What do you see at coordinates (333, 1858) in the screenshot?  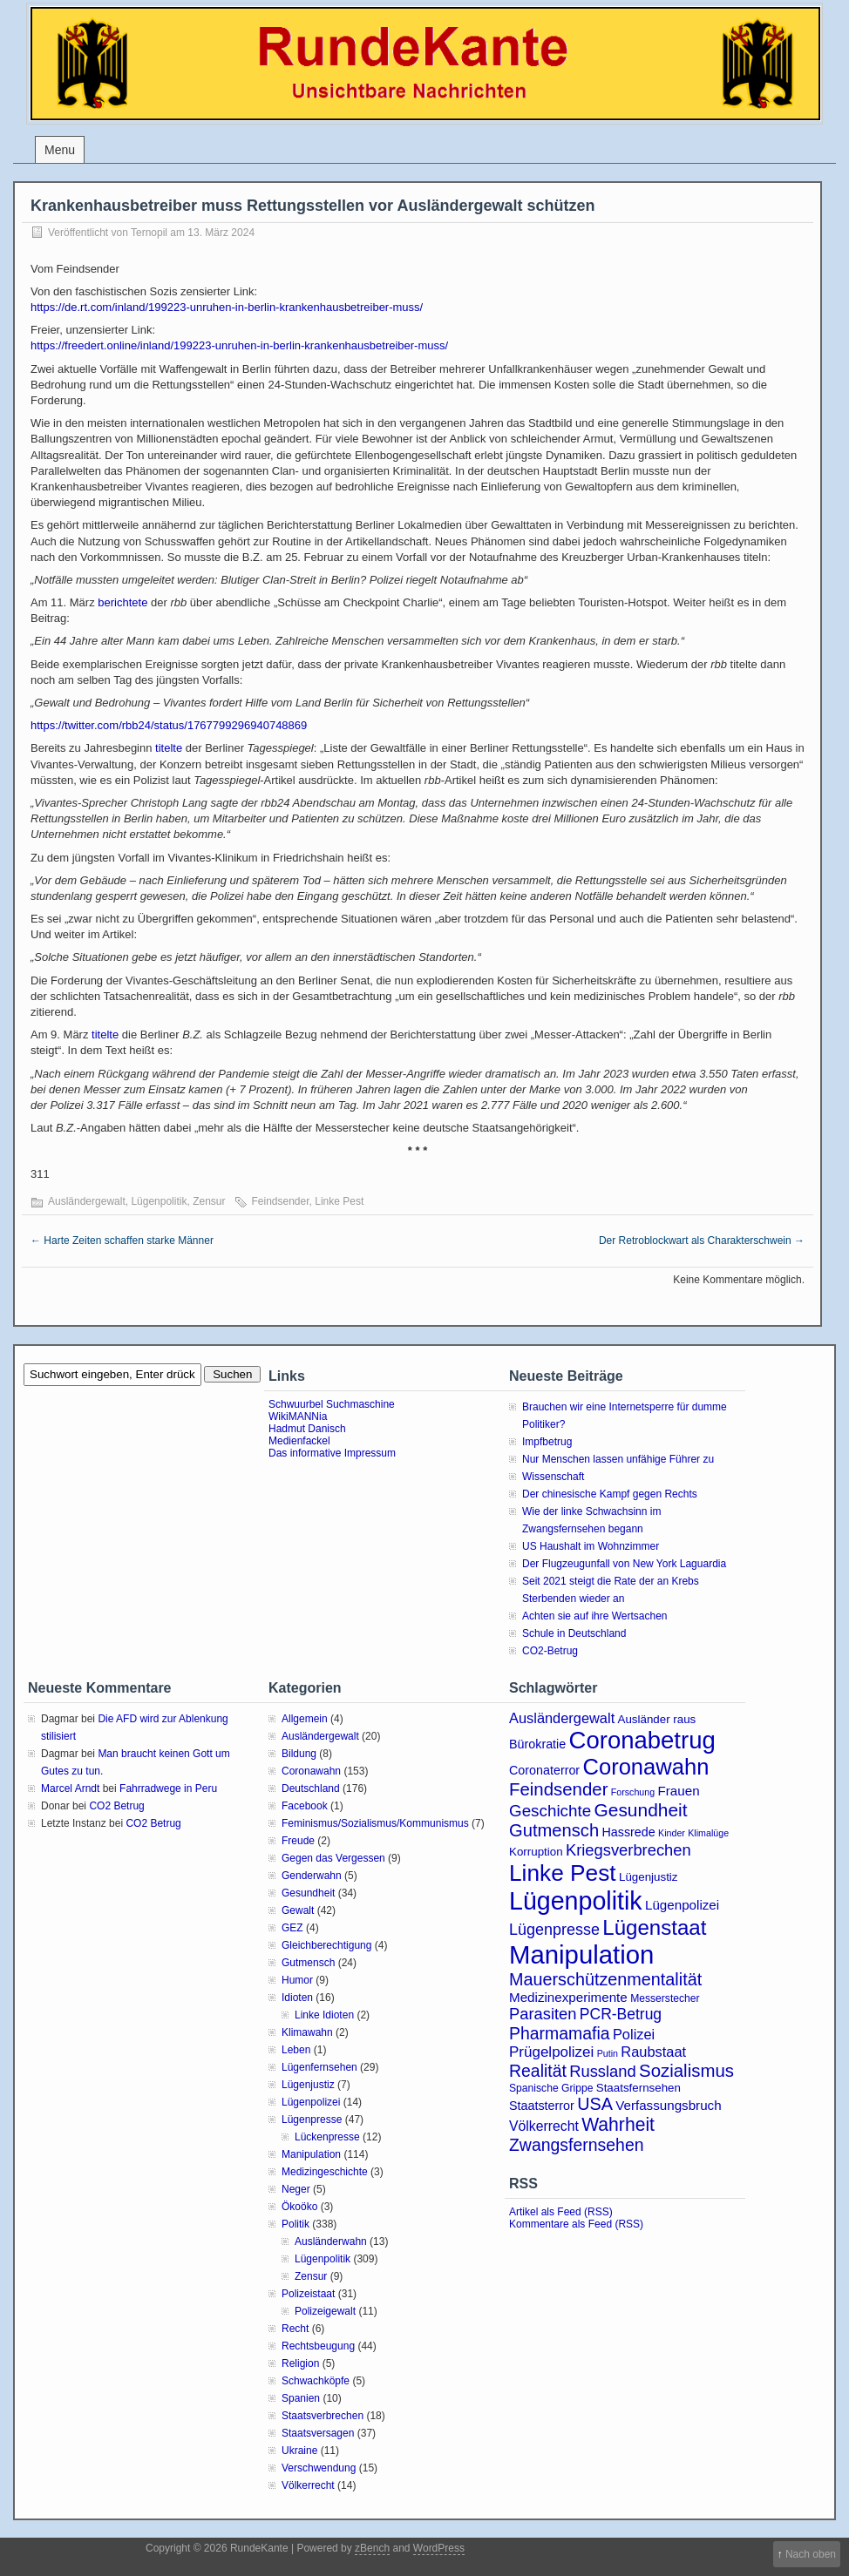 I see `Gegen das Vergessen` at bounding box center [333, 1858].